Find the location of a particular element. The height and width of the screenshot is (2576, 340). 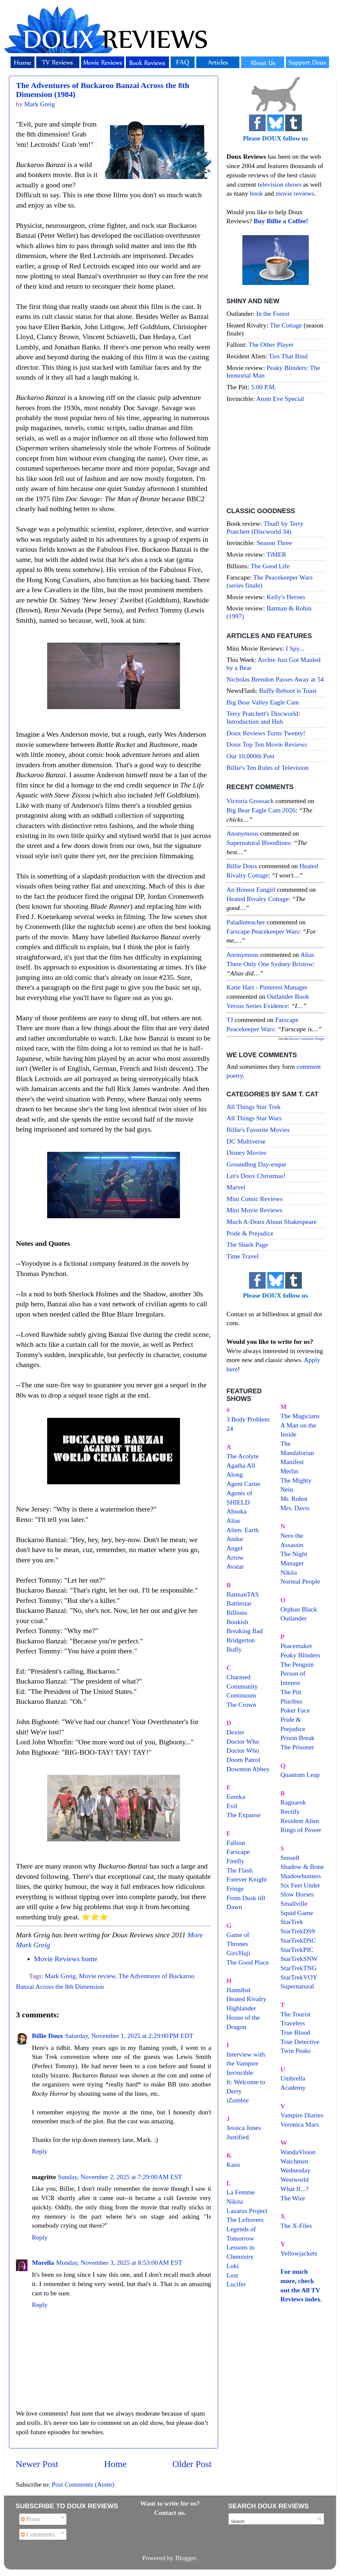

Forever Knight is located at coordinates (246, 1879).